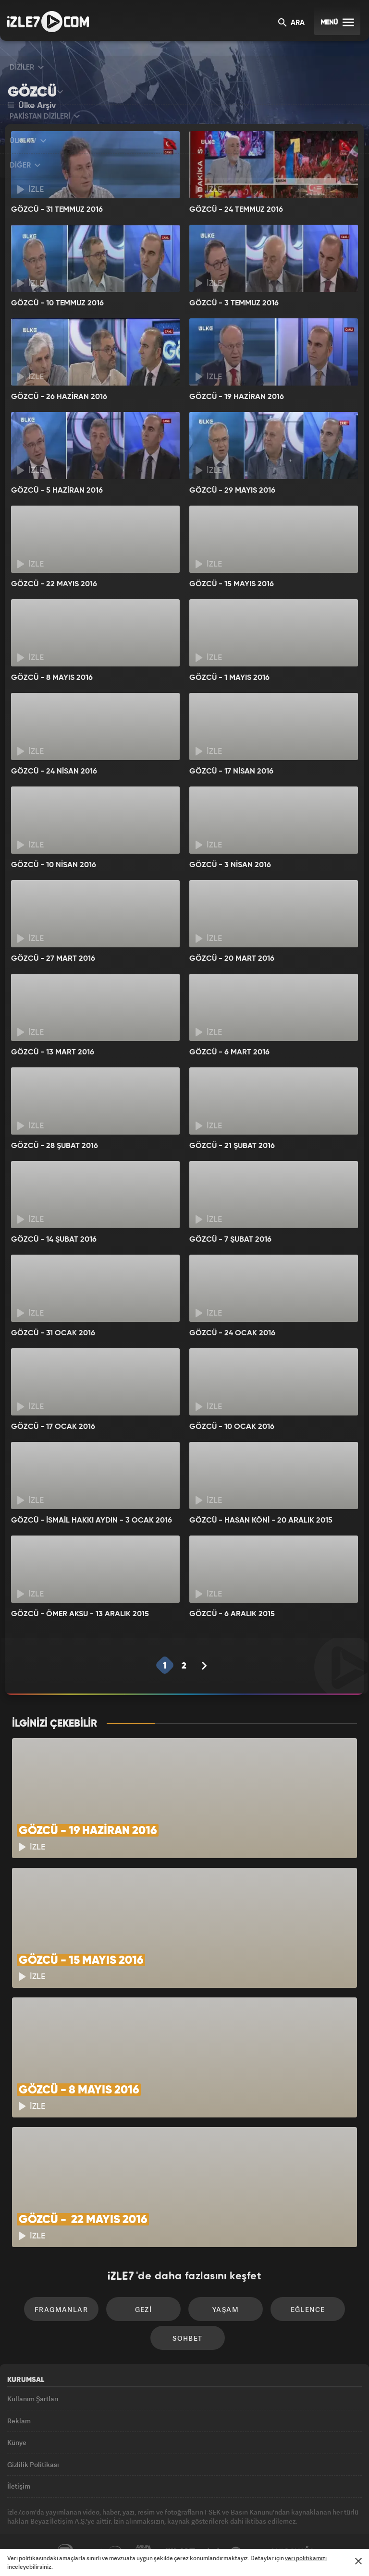  I want to click on veri politikamızı, so click(306, 2558).